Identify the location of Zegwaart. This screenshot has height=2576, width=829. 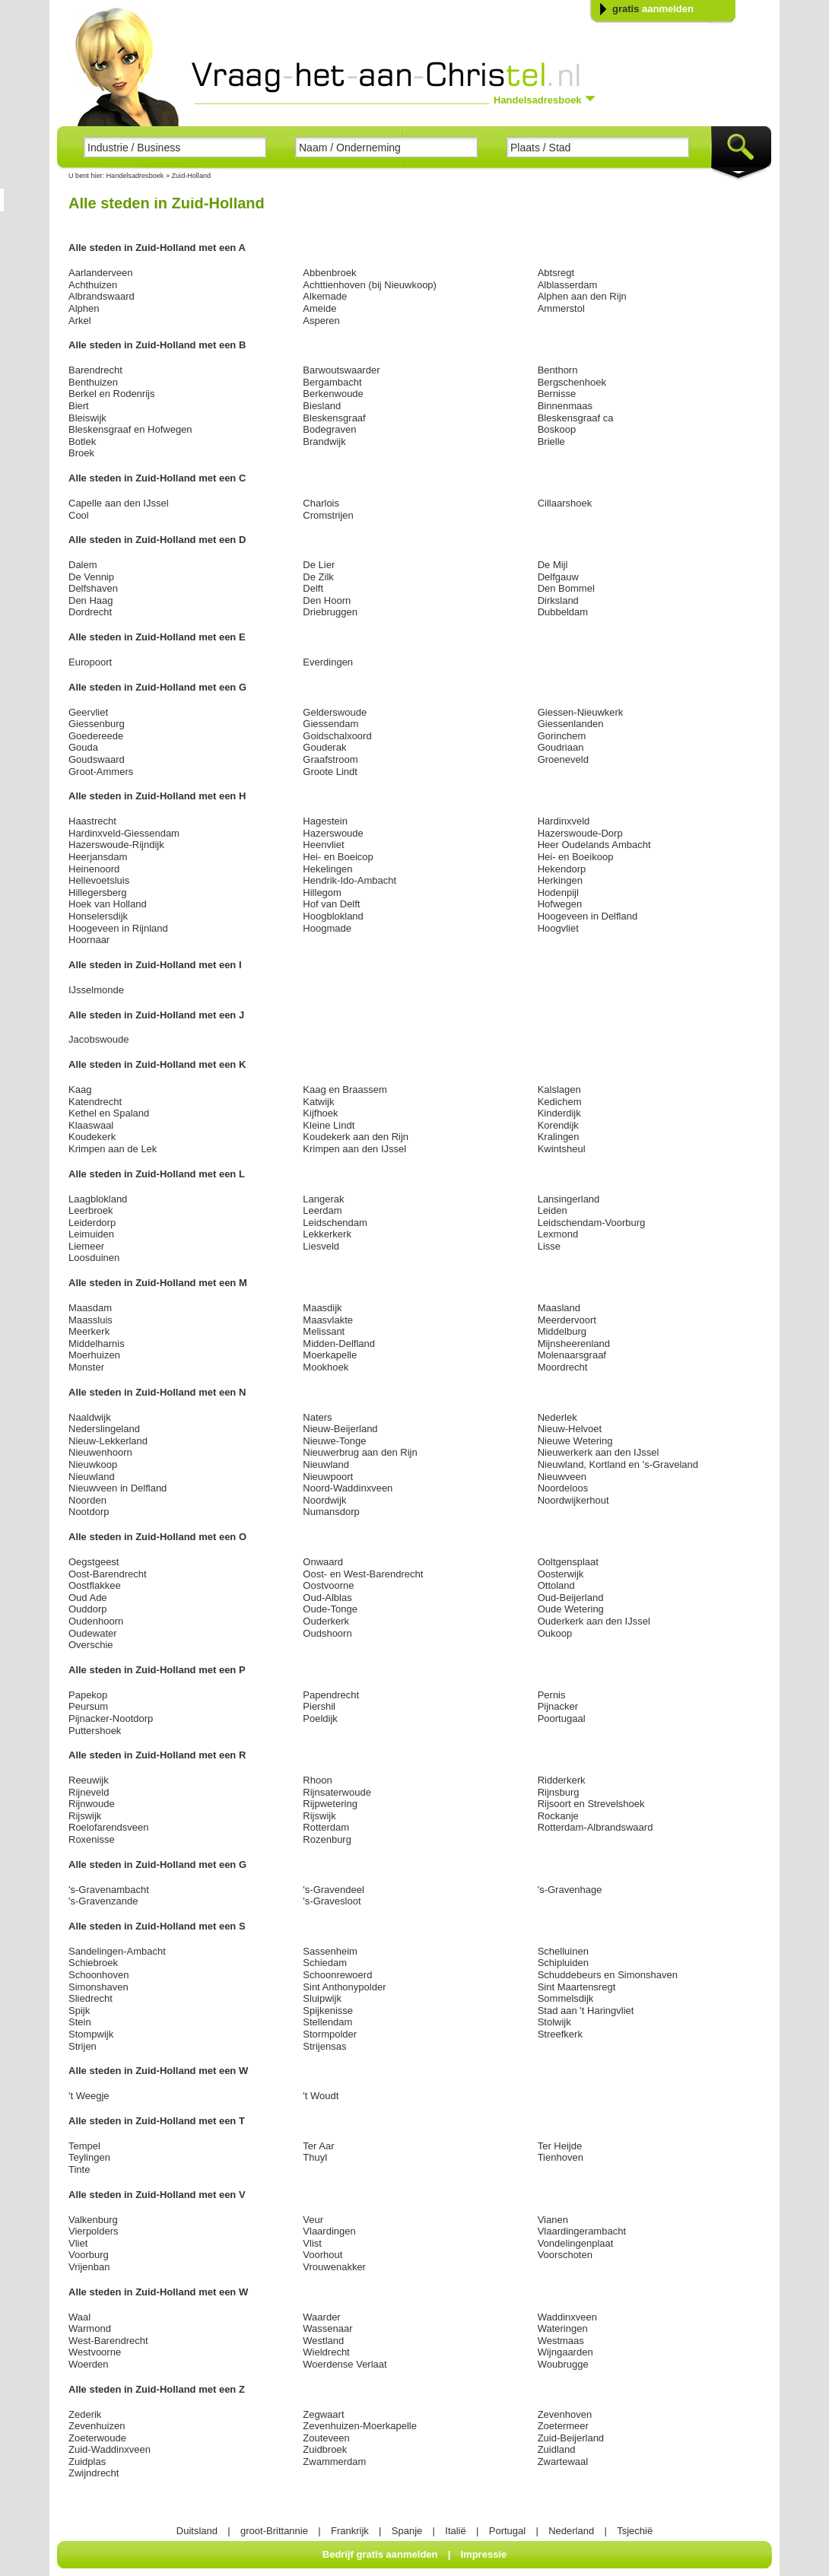
(323, 2414).